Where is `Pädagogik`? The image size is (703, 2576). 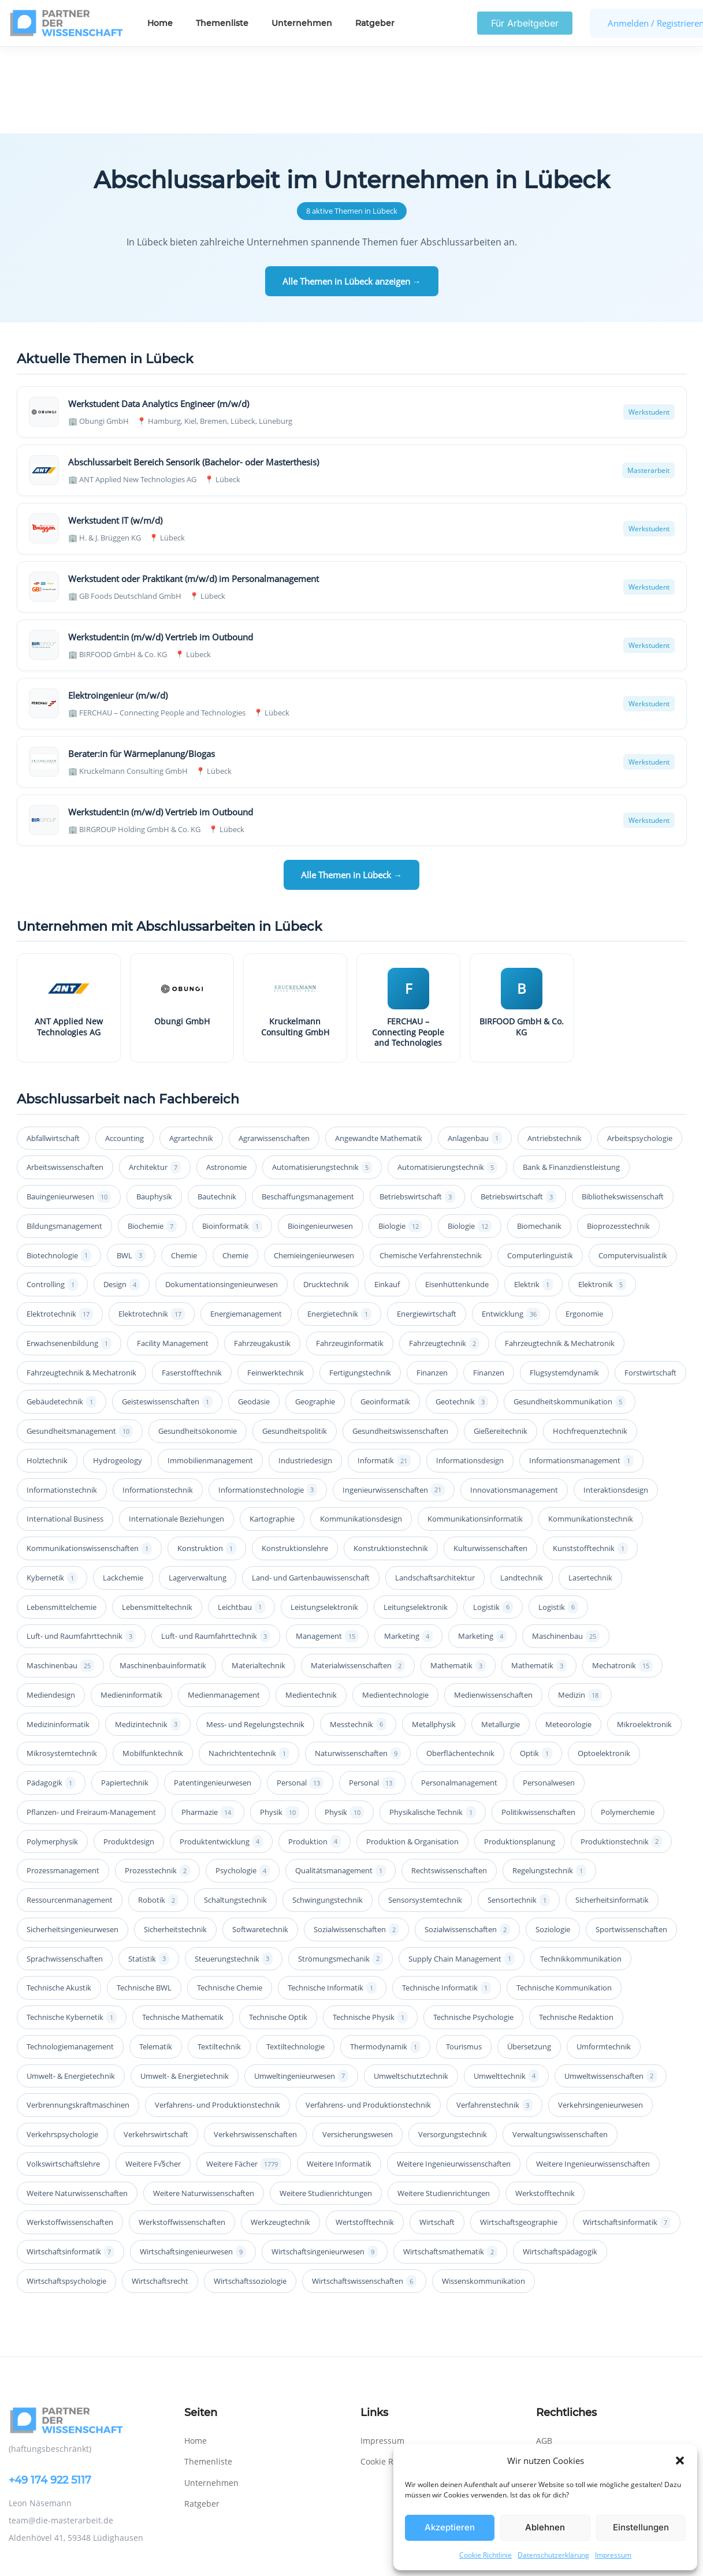
Pädagogik is located at coordinates (51, 1696).